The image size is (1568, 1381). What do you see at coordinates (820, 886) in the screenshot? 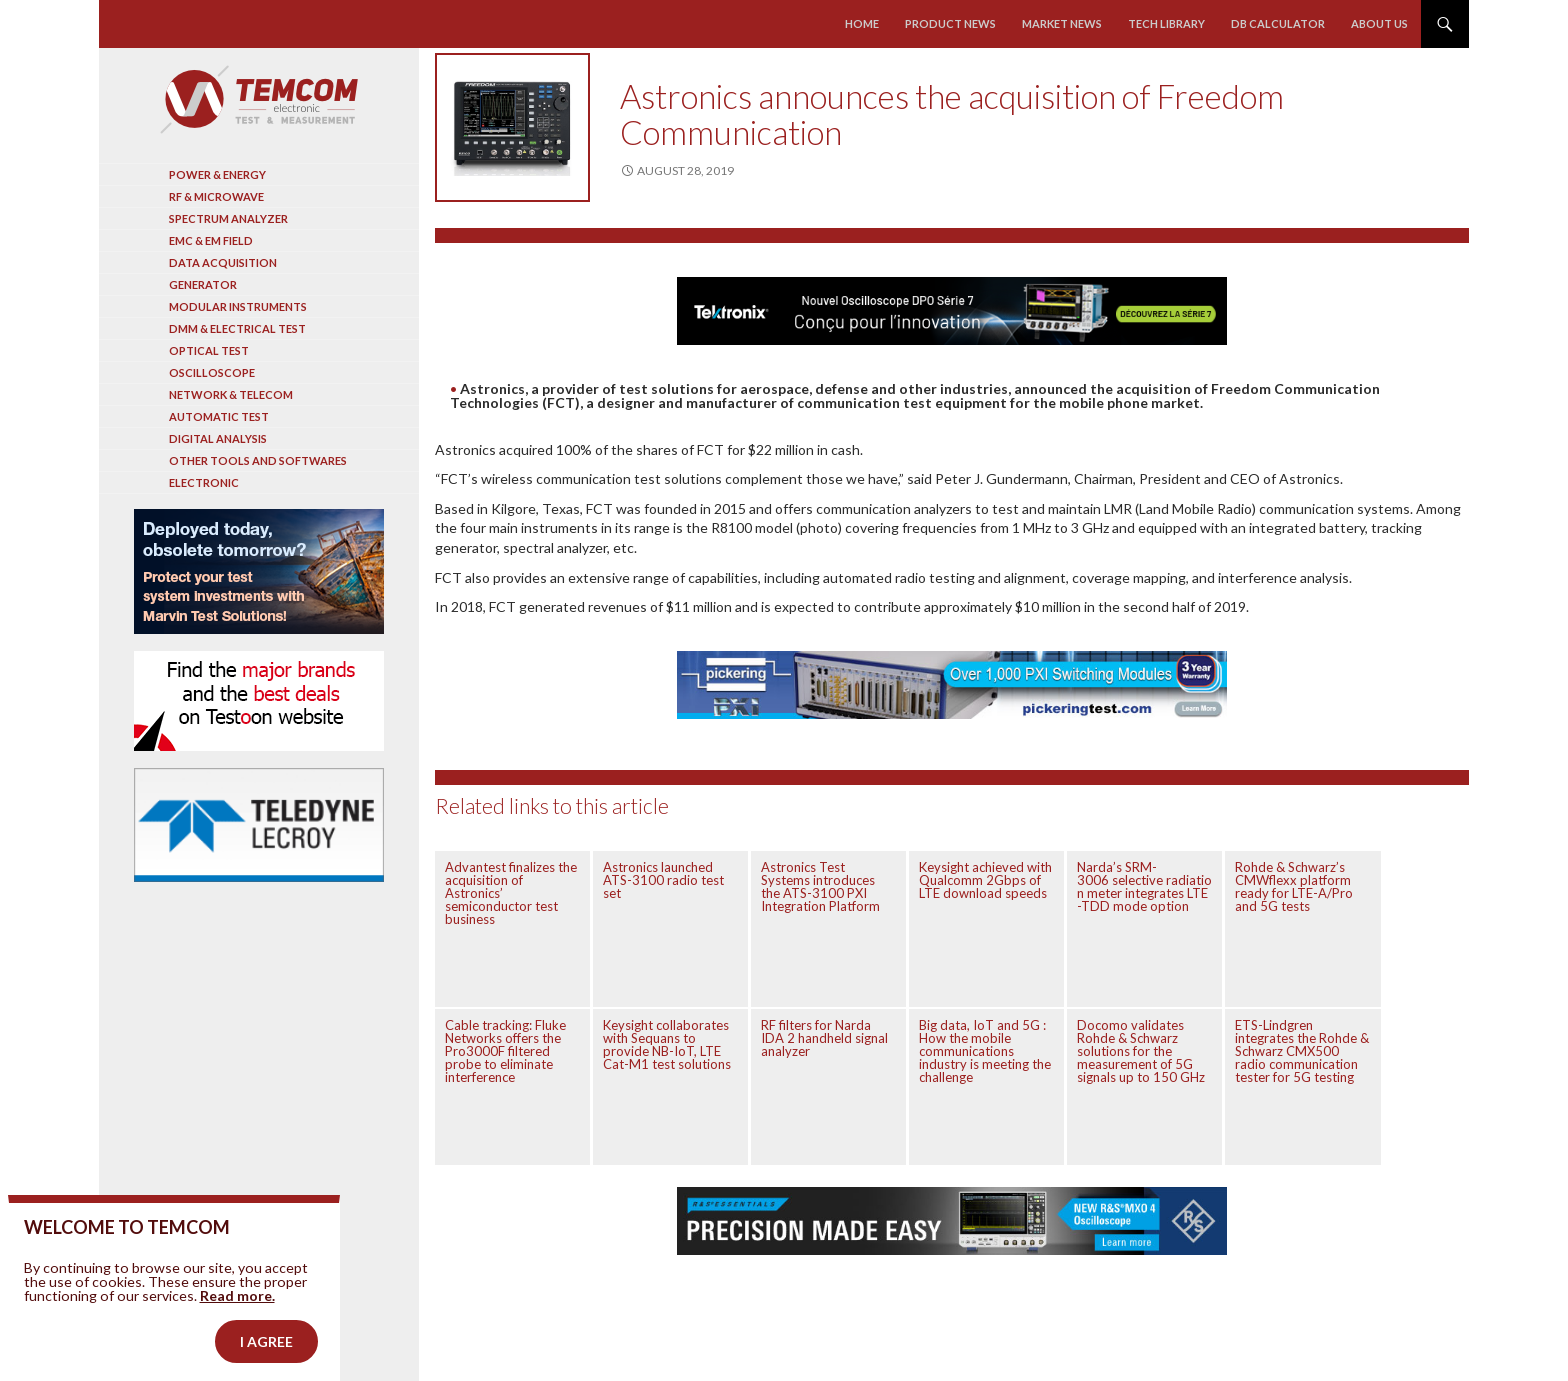
I see `Astronics Test Systems introduces the ATS-3100 PXI Integration Platform` at bounding box center [820, 886].